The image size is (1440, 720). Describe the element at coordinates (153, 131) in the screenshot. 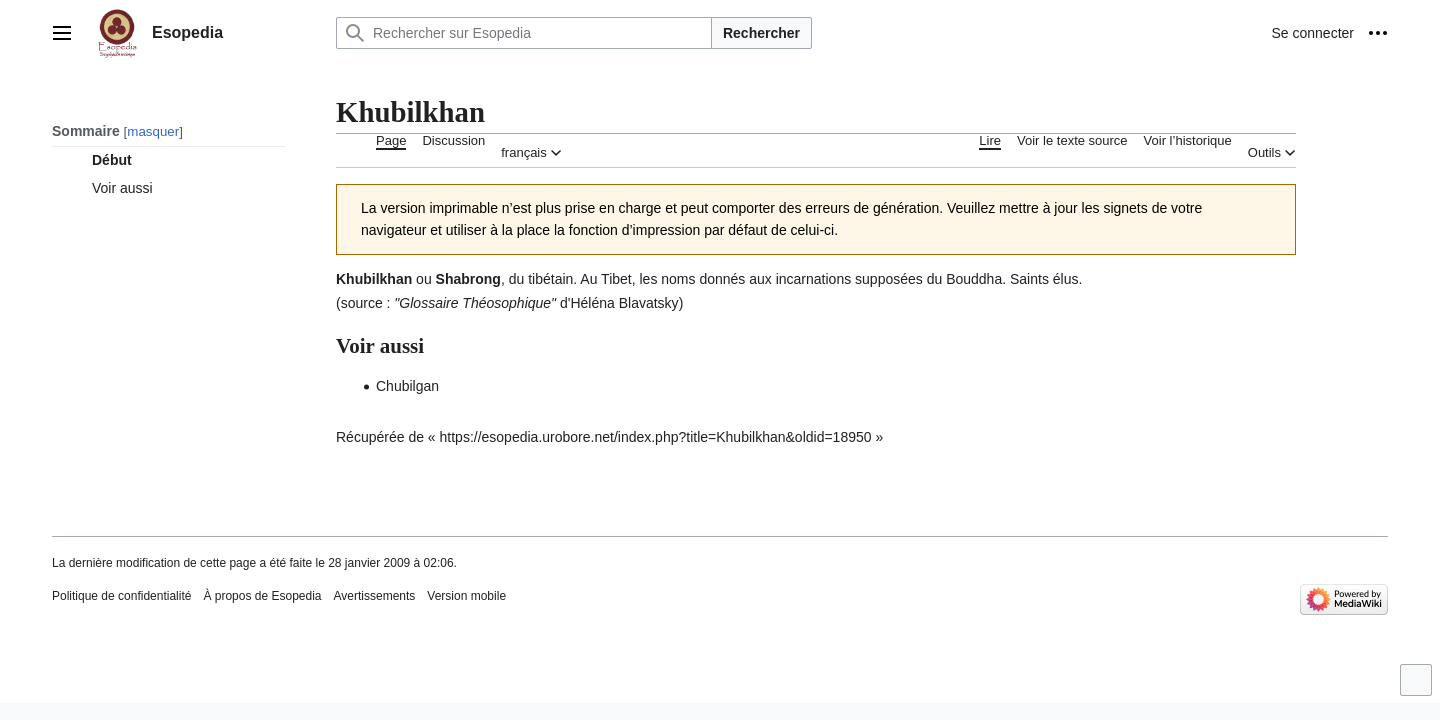

I see `masquer` at that location.